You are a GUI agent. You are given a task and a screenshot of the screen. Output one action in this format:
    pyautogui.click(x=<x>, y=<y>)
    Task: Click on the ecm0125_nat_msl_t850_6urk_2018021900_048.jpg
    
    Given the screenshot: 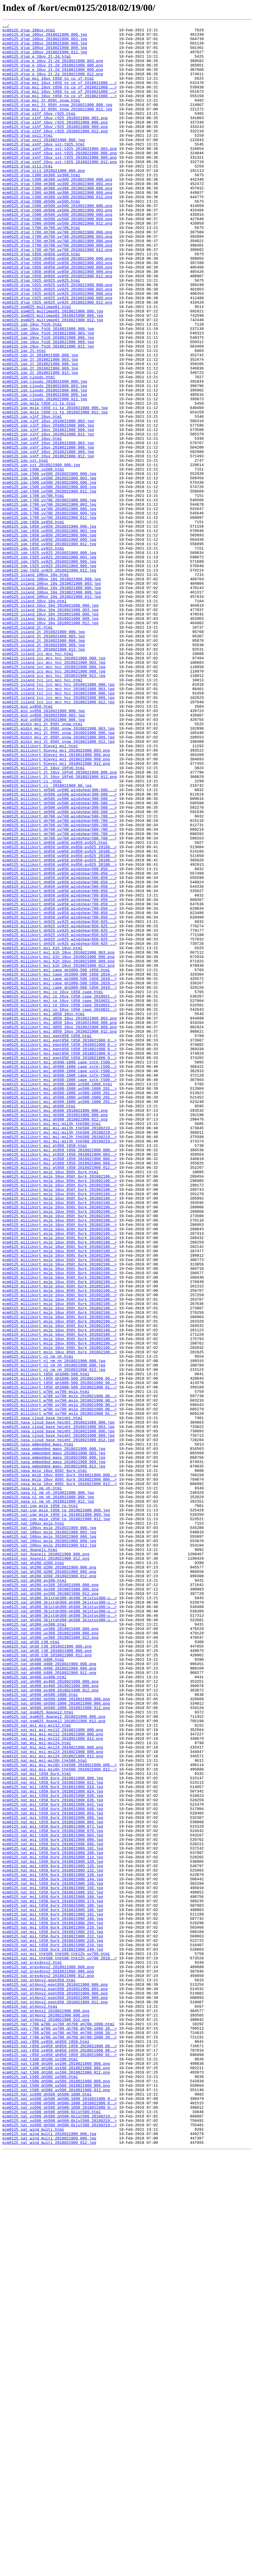 What is the action you would take?
    pyautogui.click(x=52, y=2166)
    